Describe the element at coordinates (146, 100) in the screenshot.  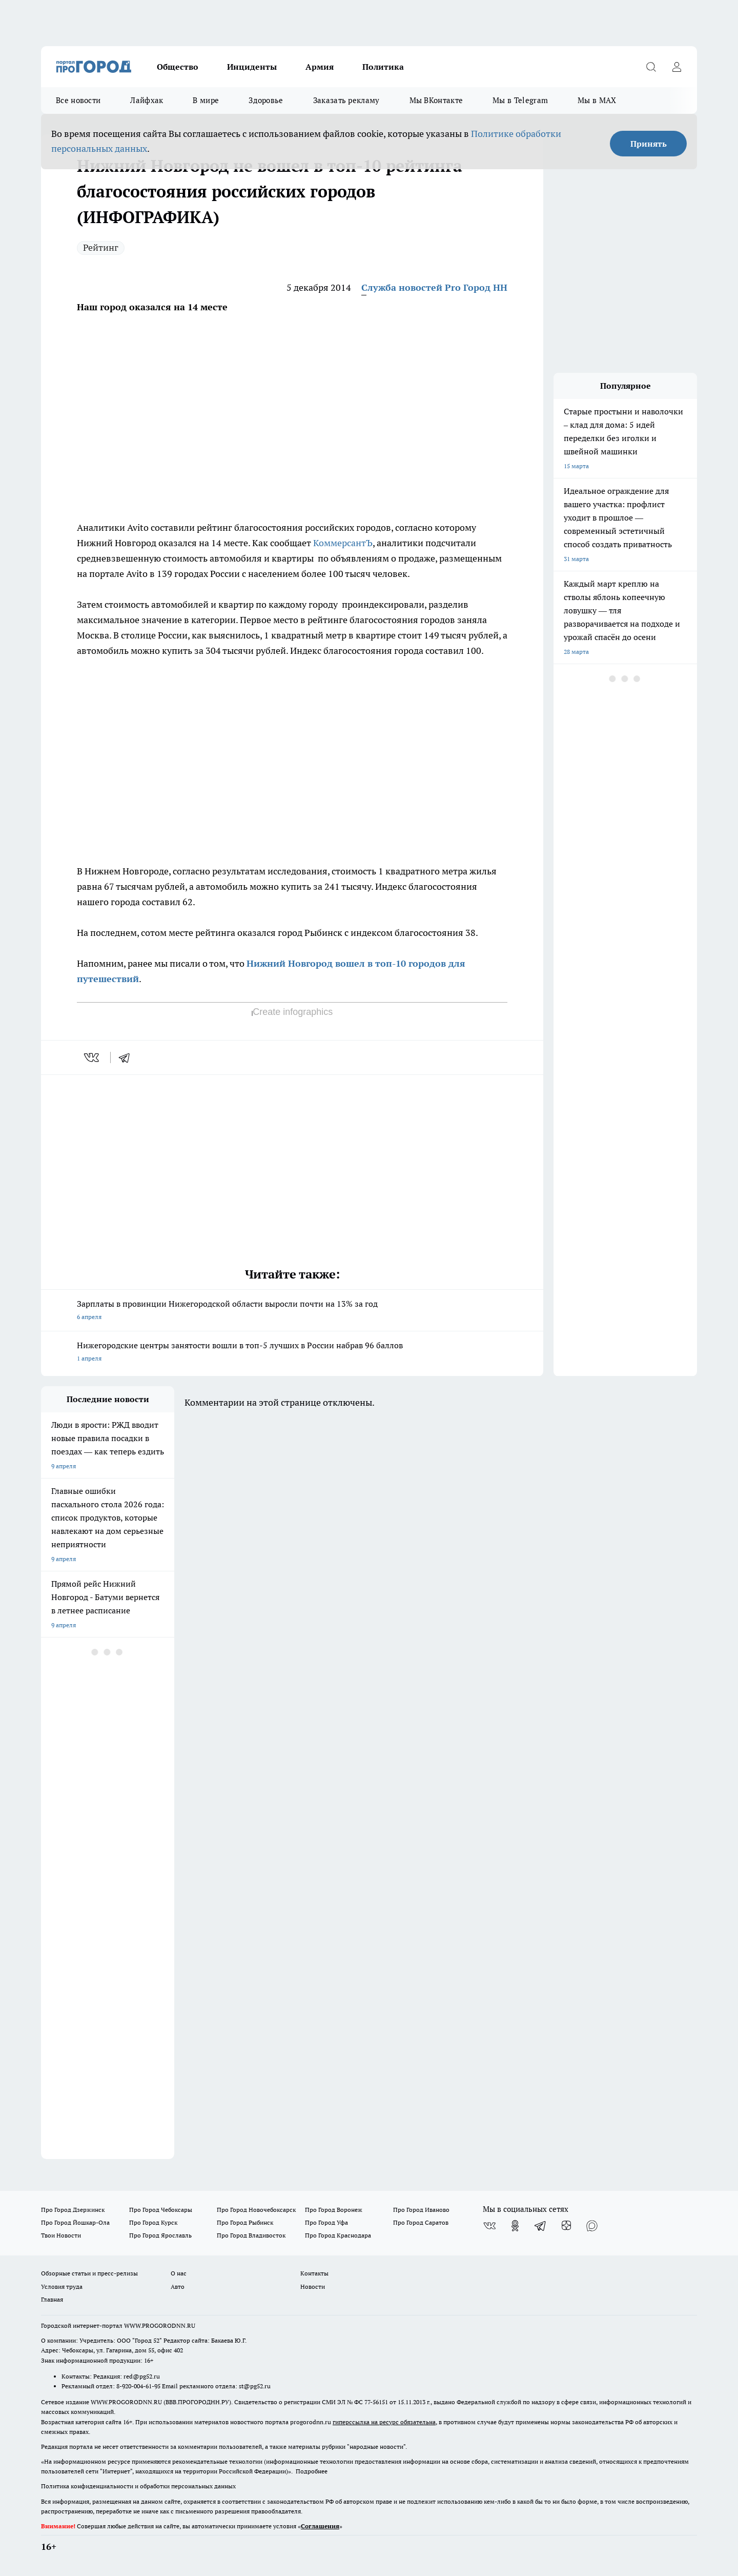
I see `Лайфхак` at that location.